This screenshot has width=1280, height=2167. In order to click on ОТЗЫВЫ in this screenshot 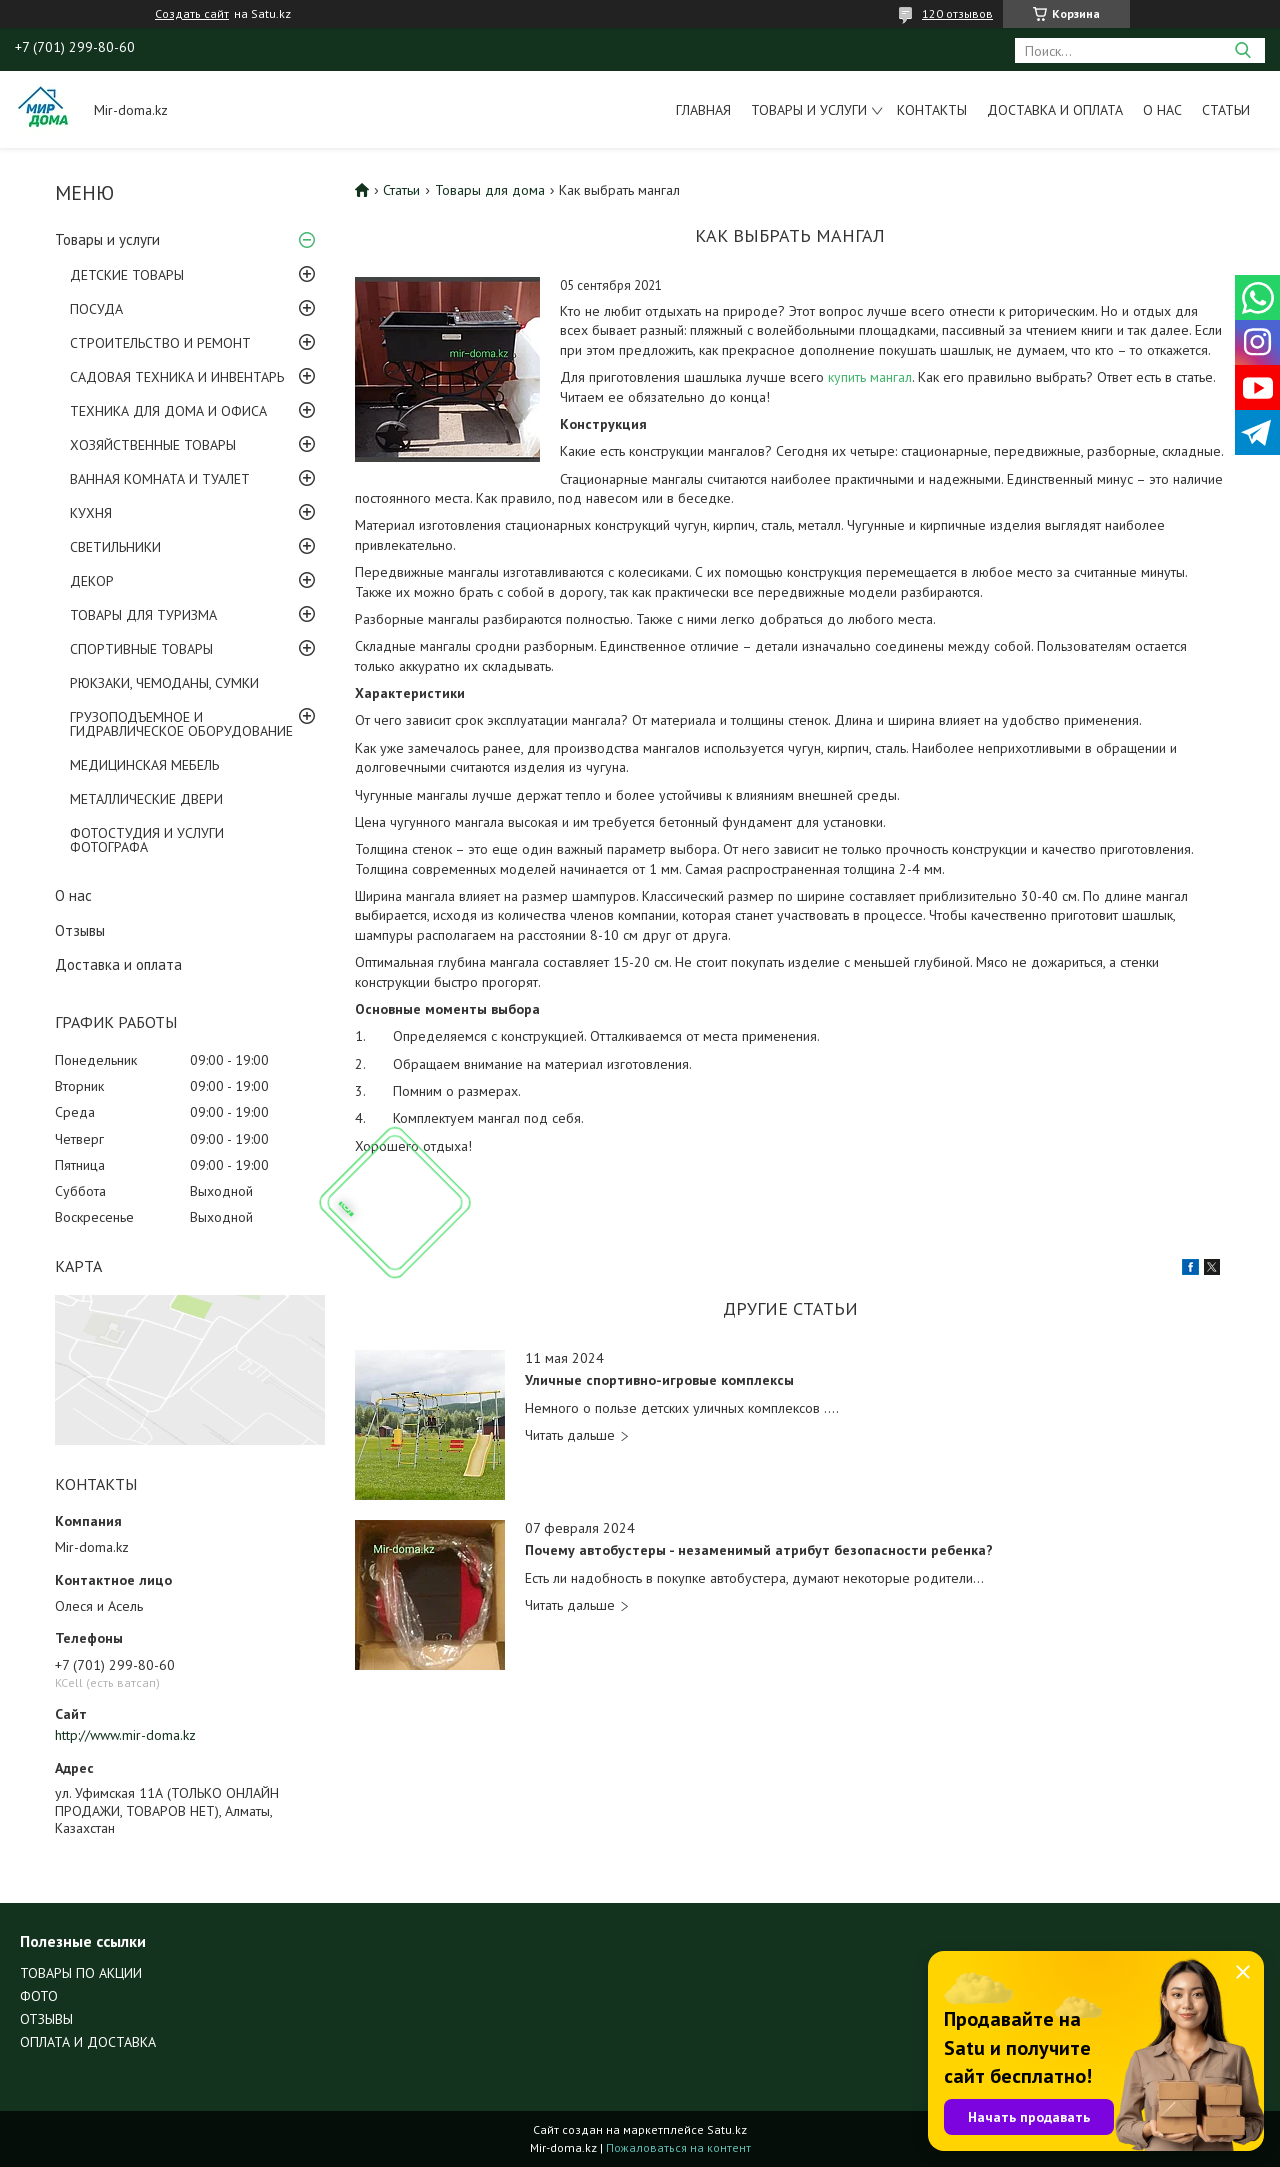, I will do `click(46, 2019)`.